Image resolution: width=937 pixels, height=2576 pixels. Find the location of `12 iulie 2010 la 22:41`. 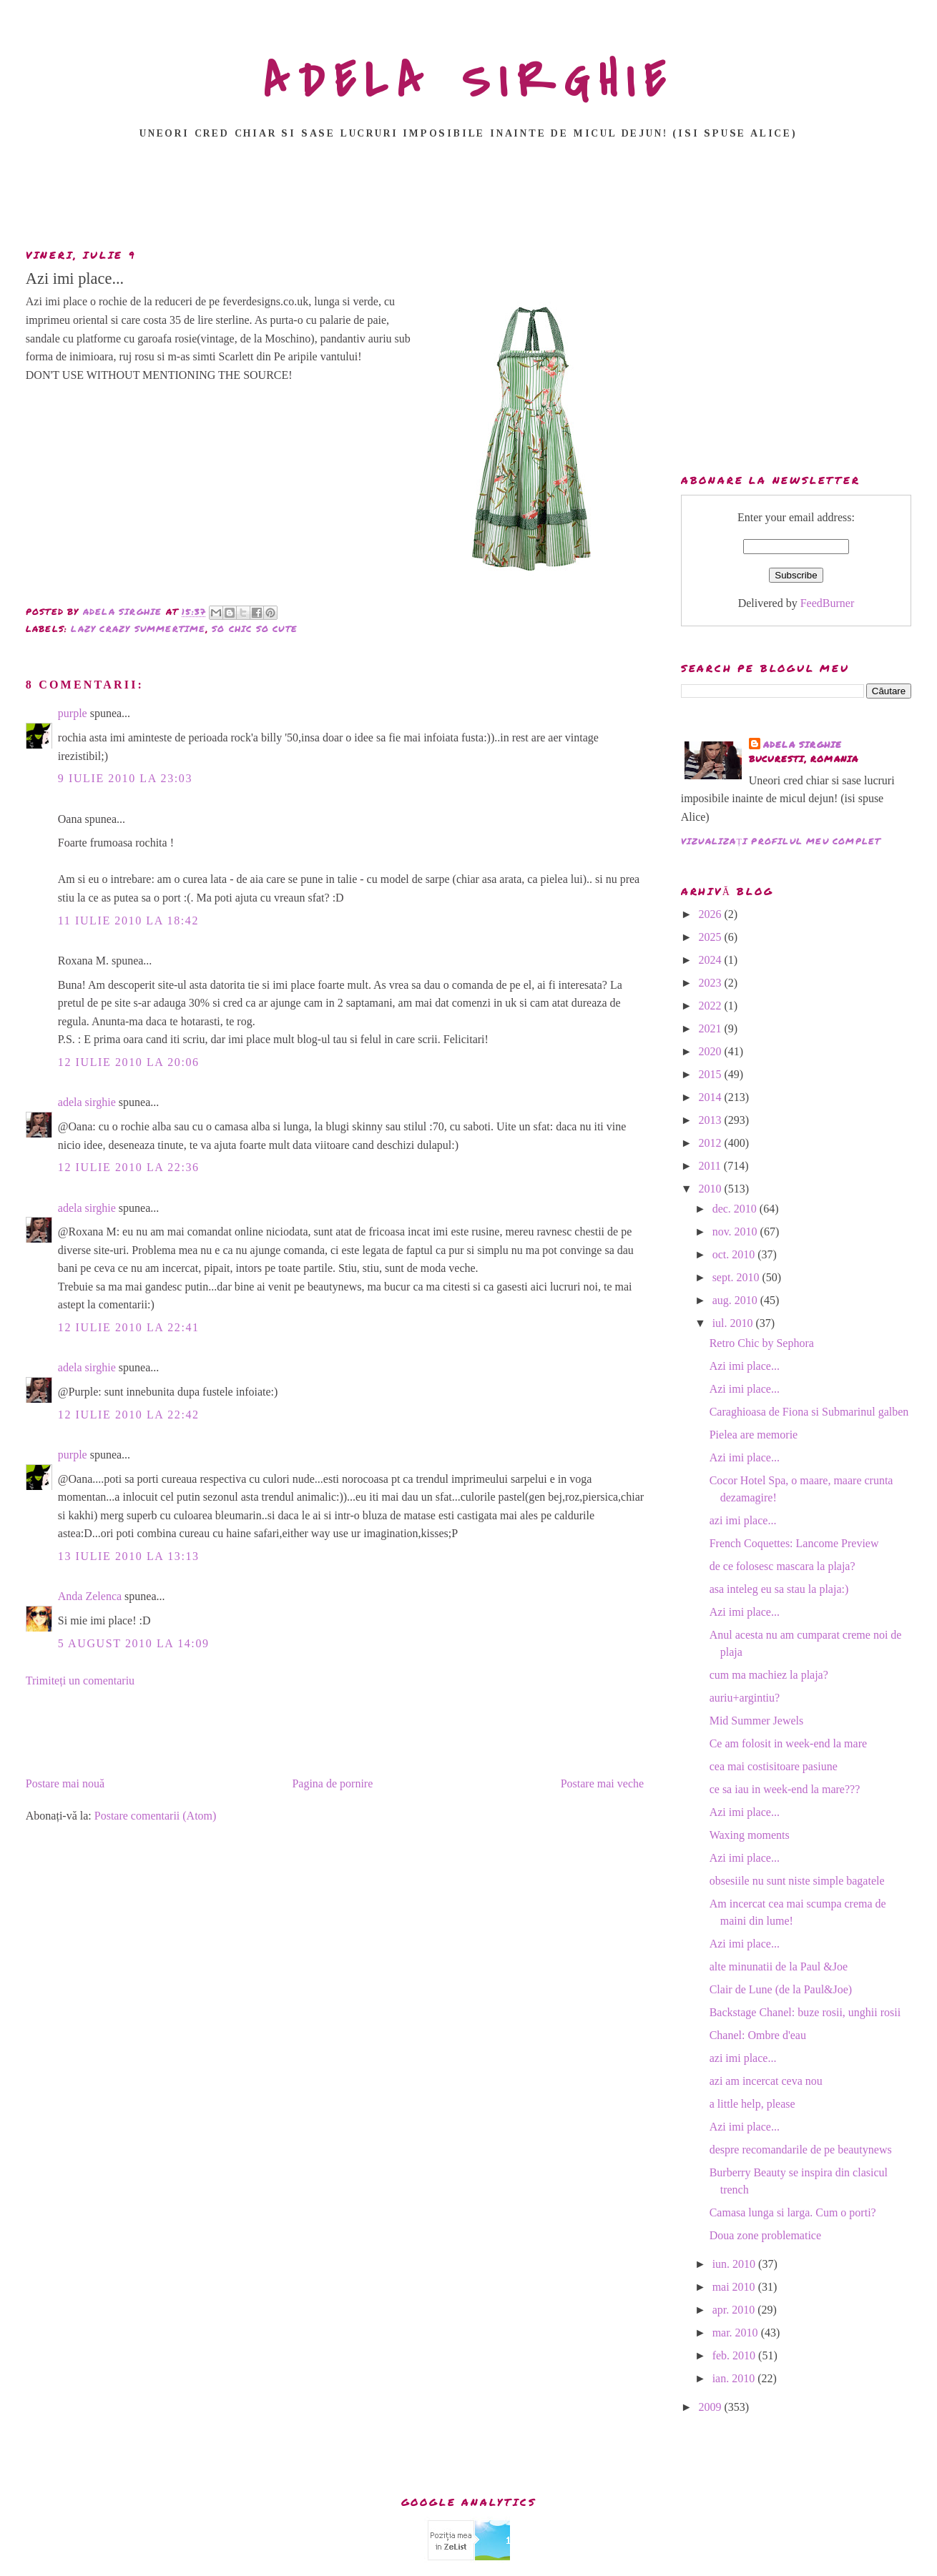

12 iulie 2010 la 22:41 is located at coordinates (129, 1327).